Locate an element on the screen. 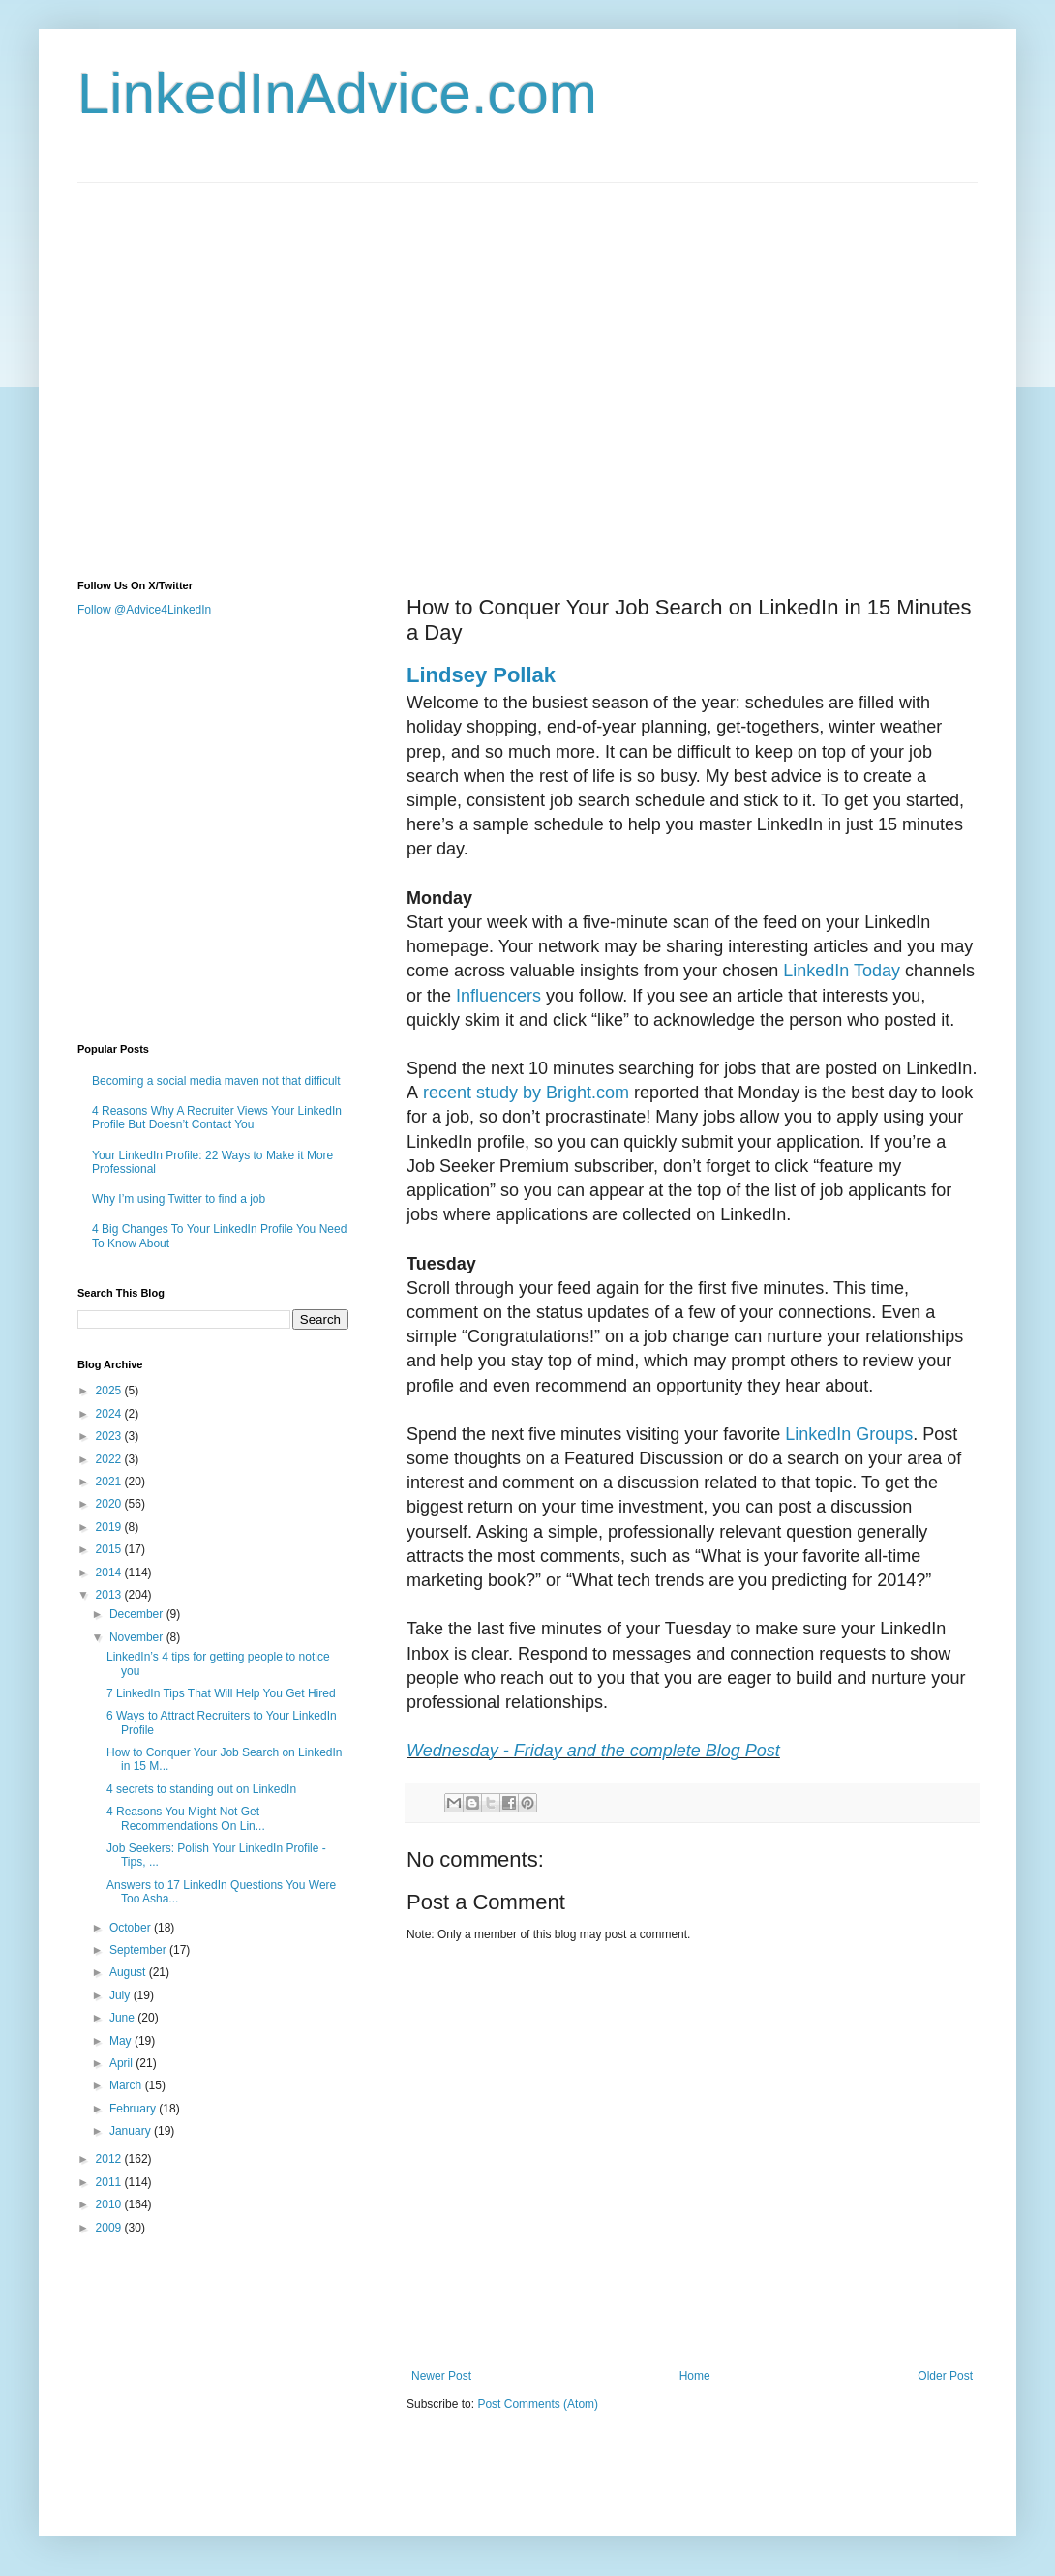  Why I’m using Twitter to find a job is located at coordinates (178, 1199).